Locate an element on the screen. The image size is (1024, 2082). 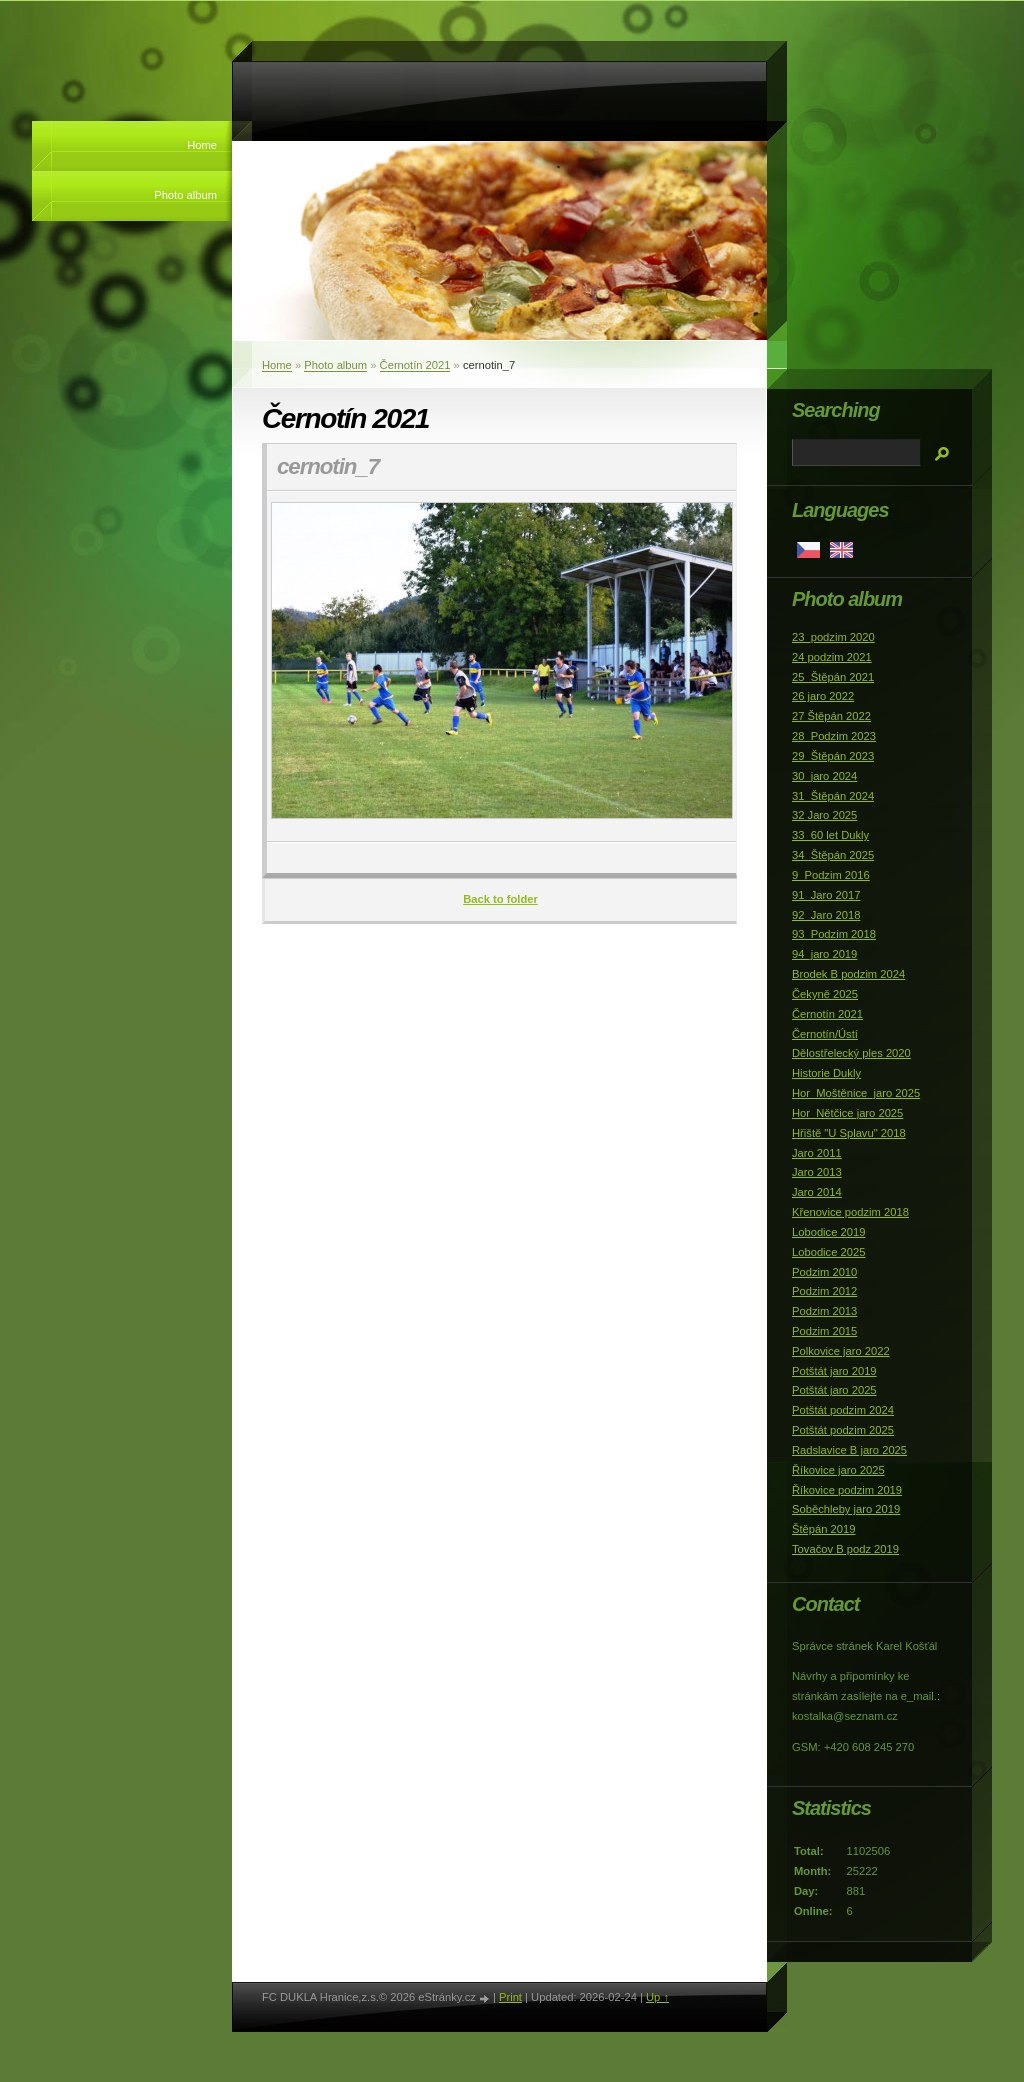
Podzim 2015 is located at coordinates (824, 1331).